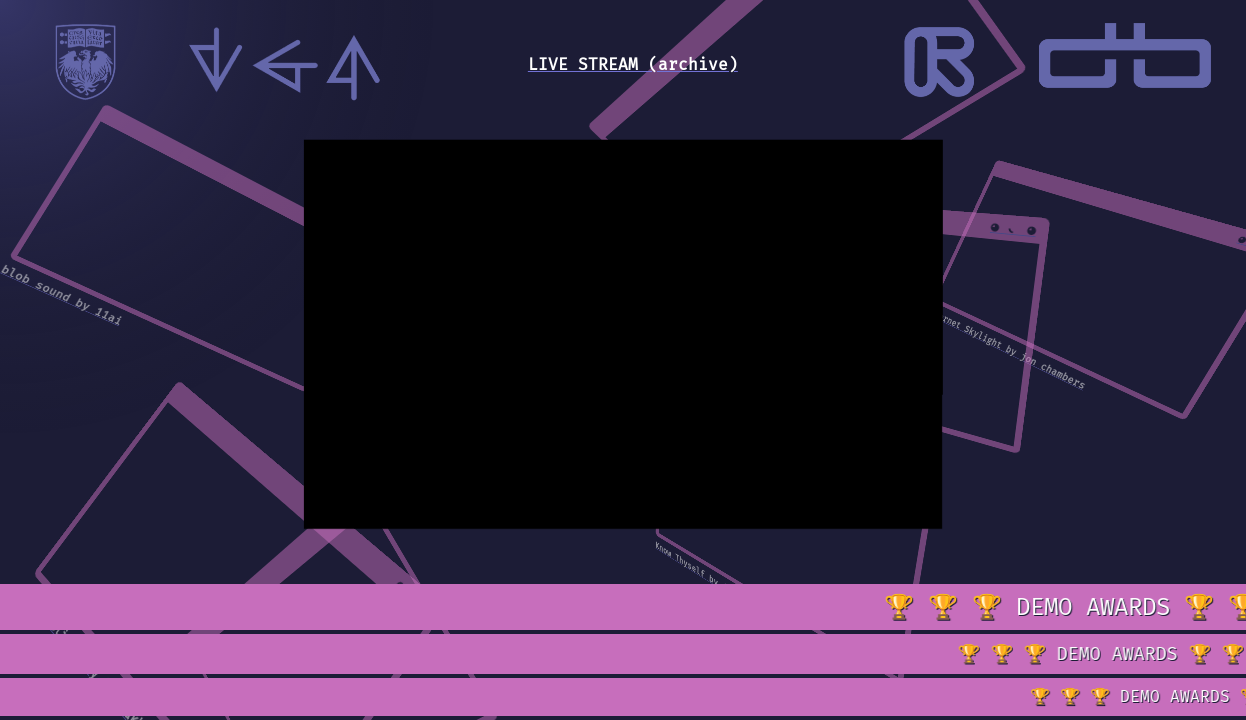 The height and width of the screenshot is (720, 1246). What do you see at coordinates (633, 64) in the screenshot?
I see `LIVE STREAM (archive)` at bounding box center [633, 64].